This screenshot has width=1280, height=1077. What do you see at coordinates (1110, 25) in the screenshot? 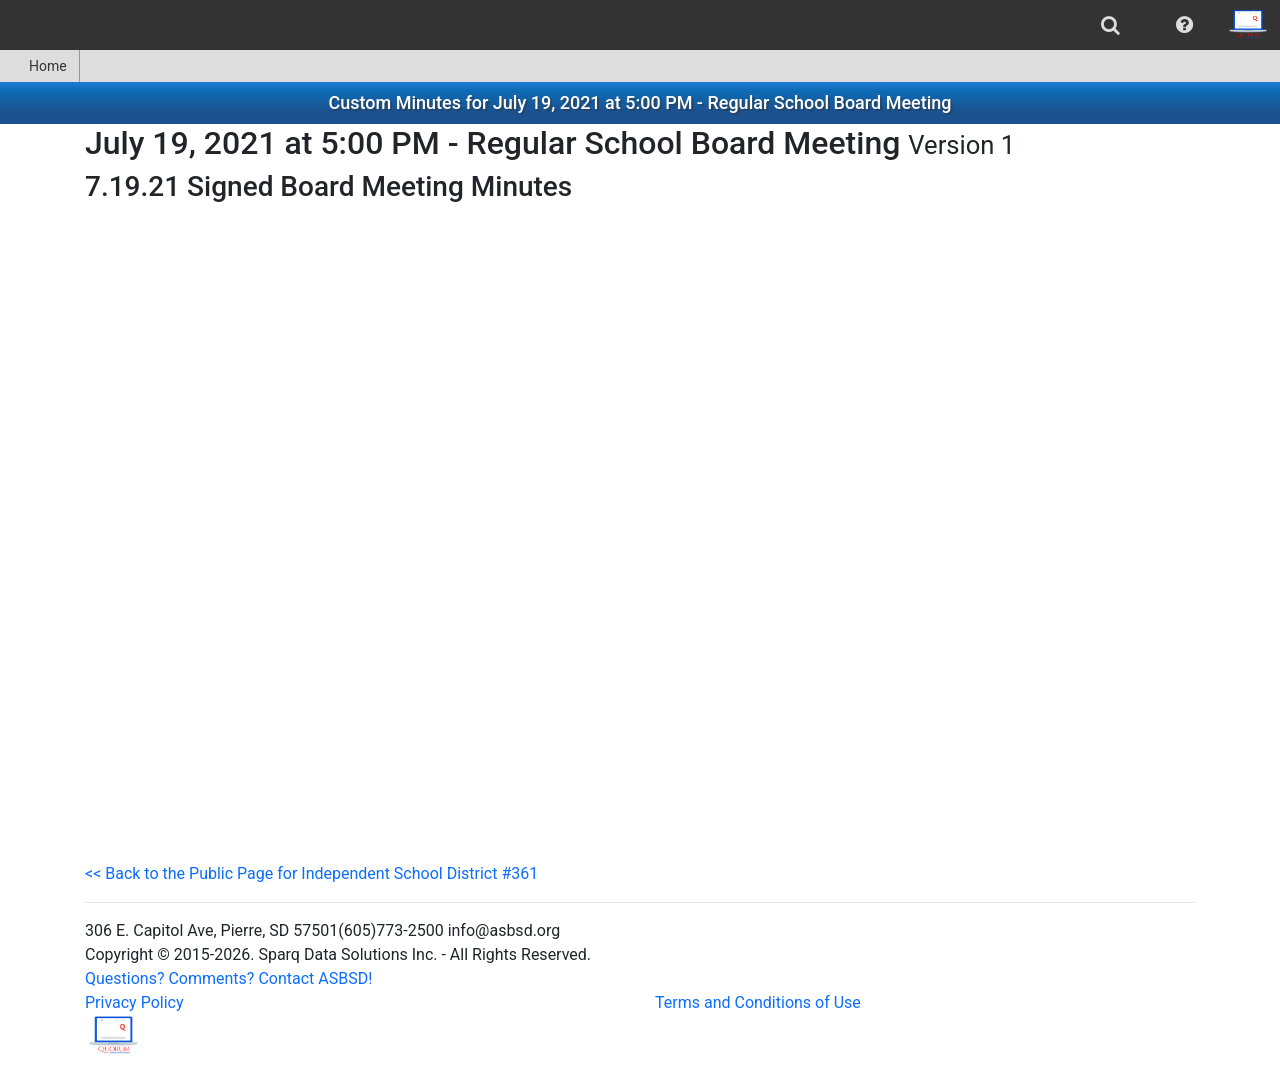
I see `[menuitem]` at bounding box center [1110, 25].